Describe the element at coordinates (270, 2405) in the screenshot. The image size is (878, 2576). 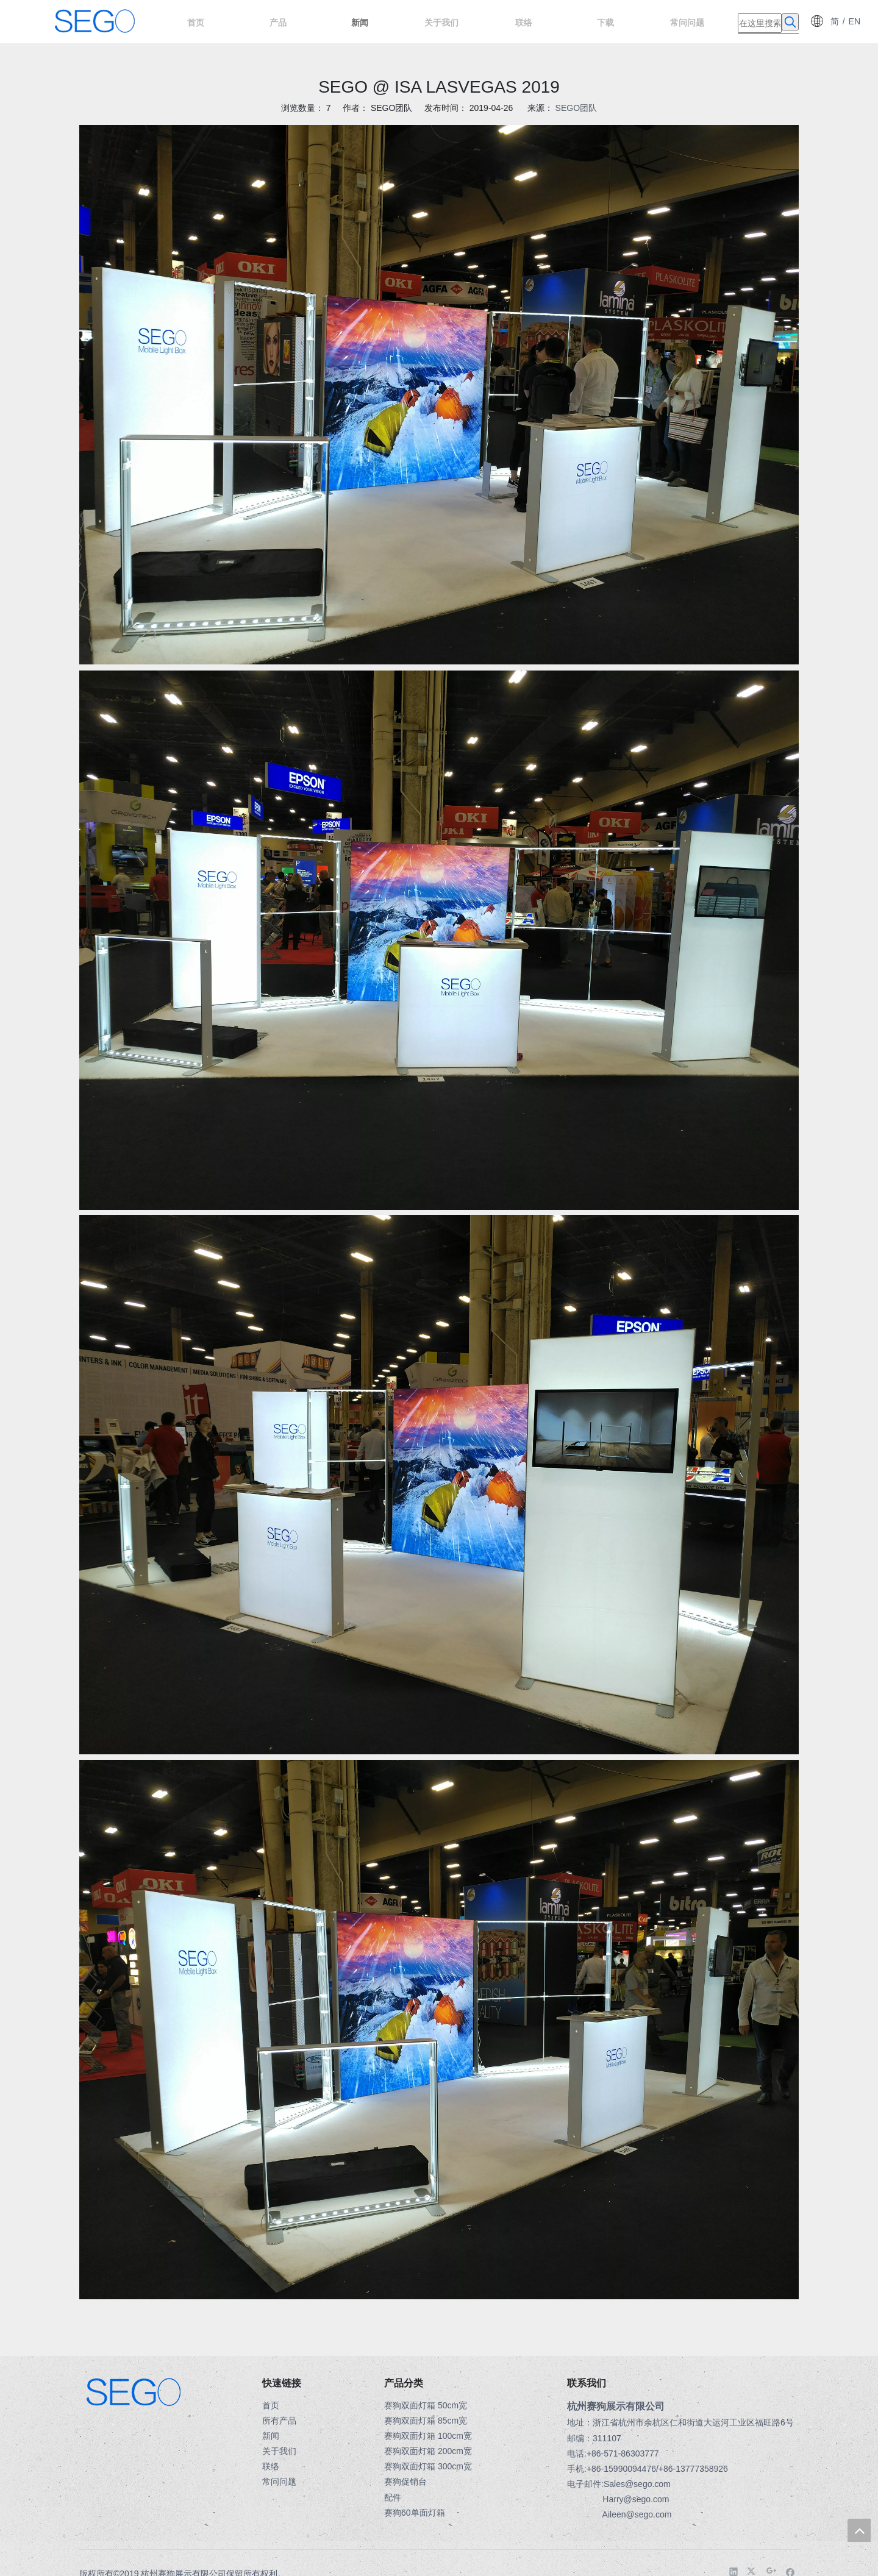
I see `首页` at that location.